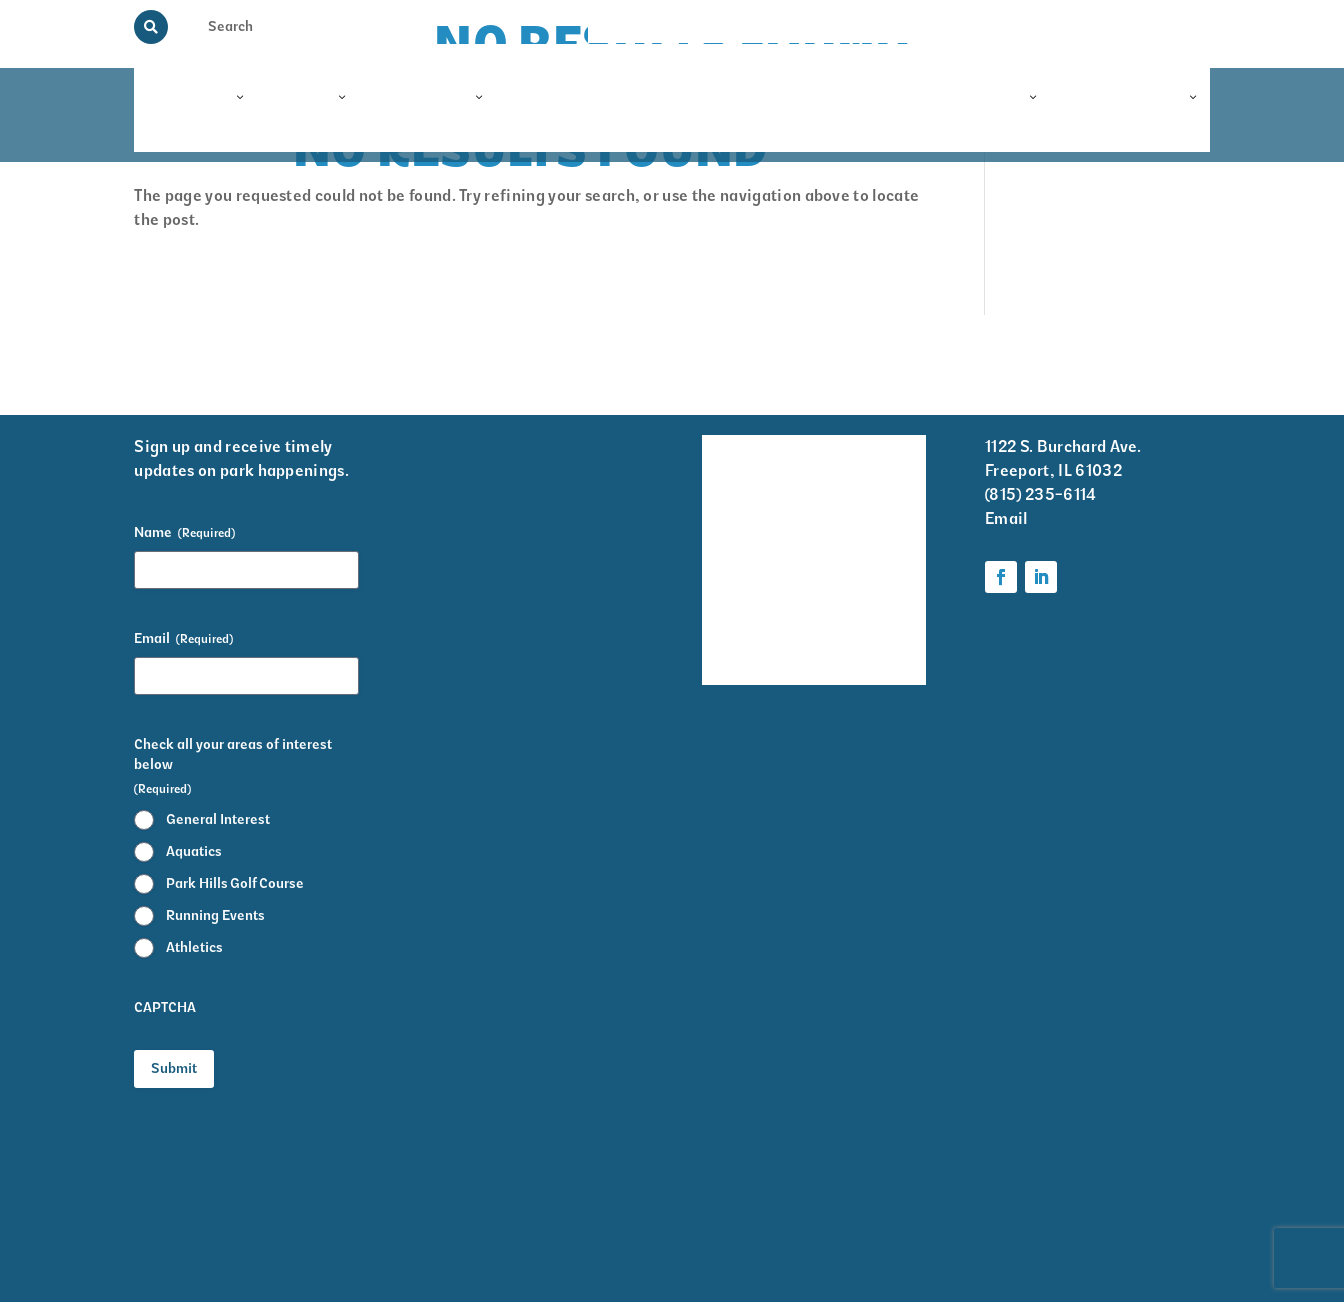 Image resolution: width=1344 pixels, height=1302 pixels. What do you see at coordinates (194, 947) in the screenshot?
I see `Athletics` at bounding box center [194, 947].